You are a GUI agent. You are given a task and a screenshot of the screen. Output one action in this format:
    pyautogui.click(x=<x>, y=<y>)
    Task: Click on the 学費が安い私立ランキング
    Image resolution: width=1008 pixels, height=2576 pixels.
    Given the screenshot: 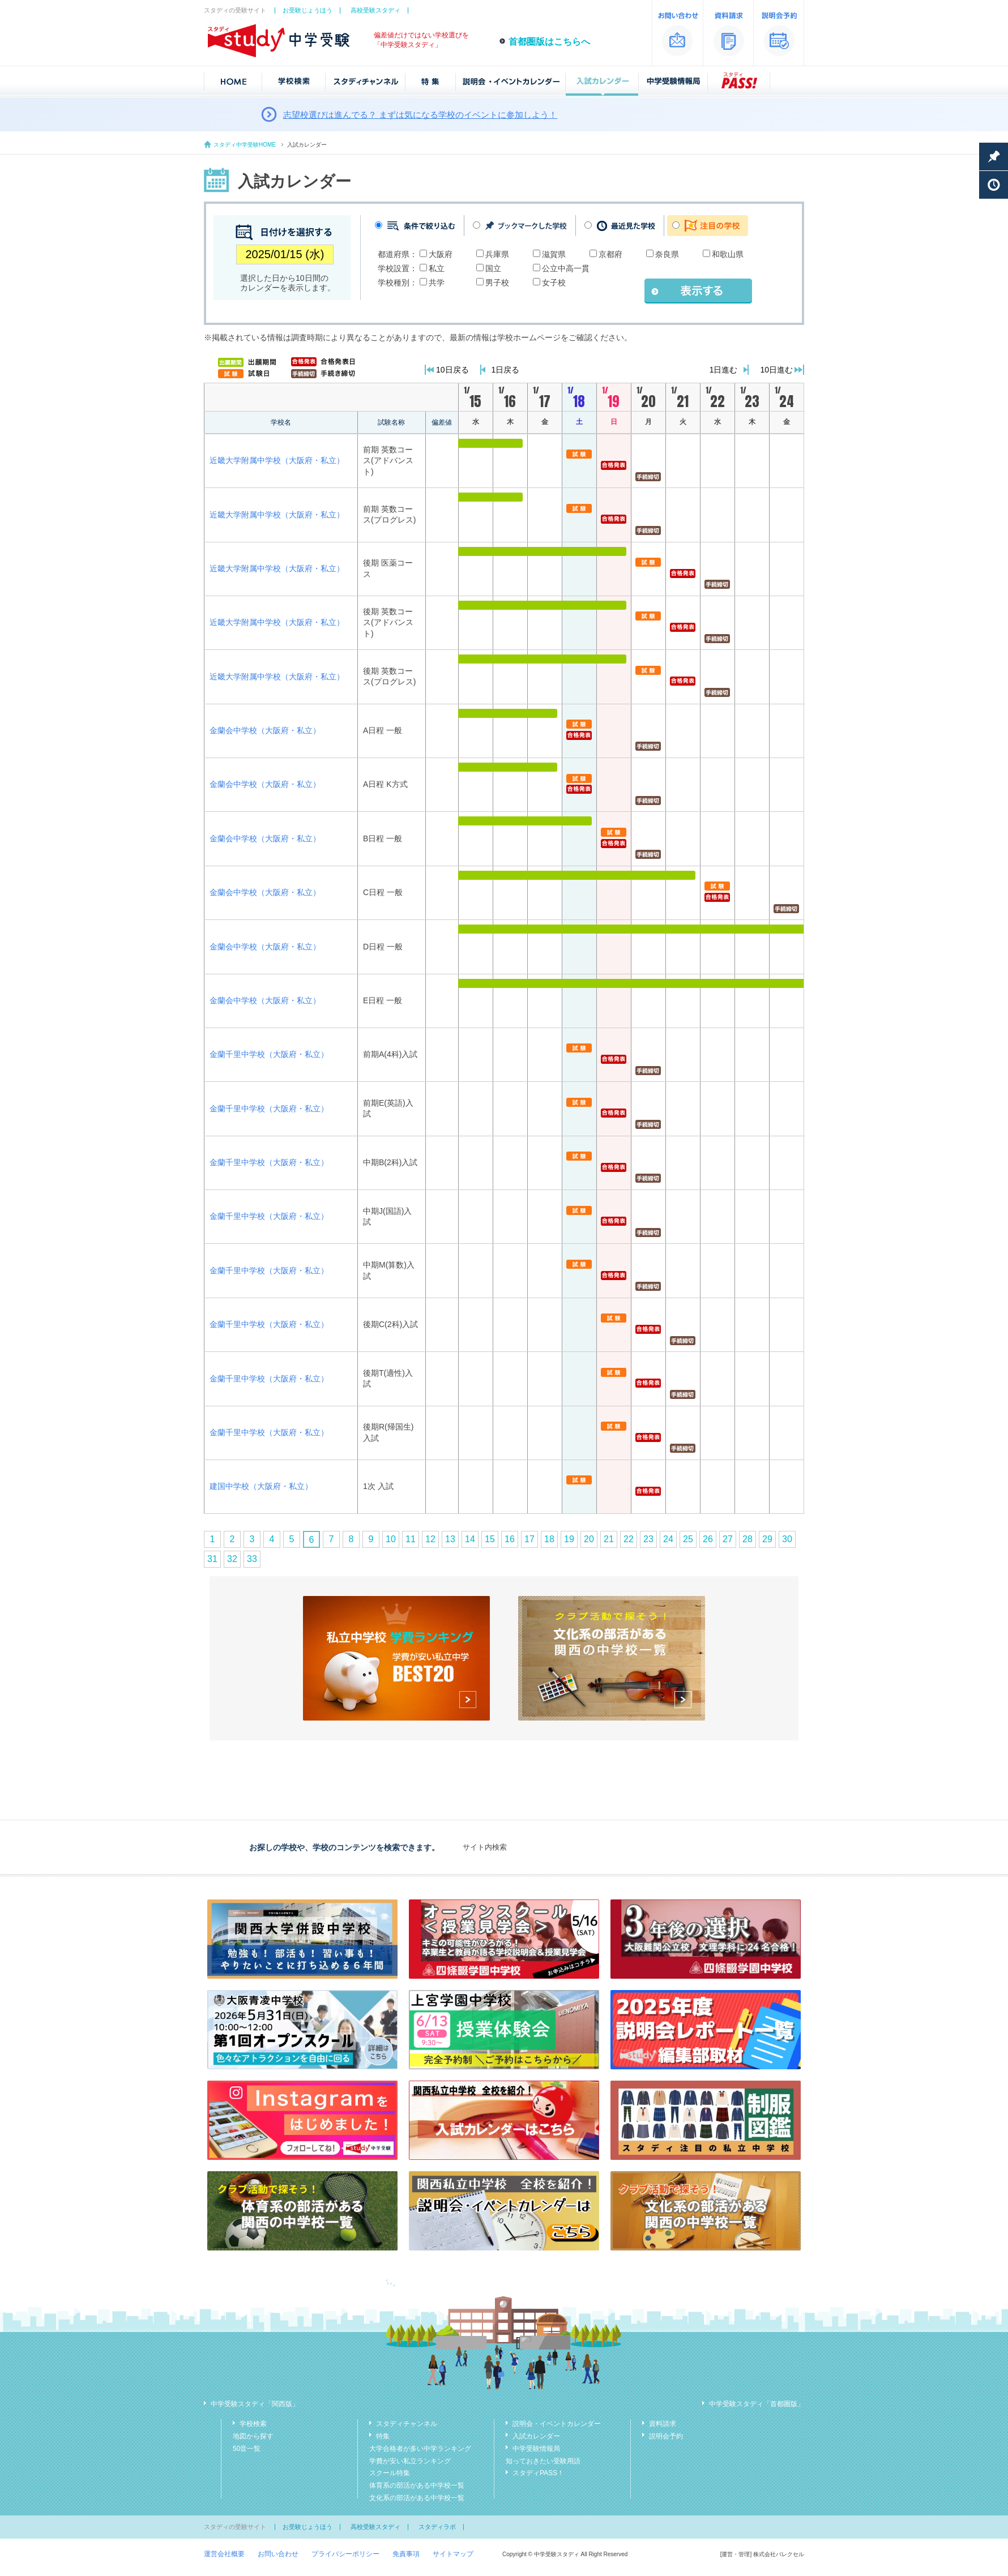 What is the action you would take?
    pyautogui.click(x=410, y=2461)
    